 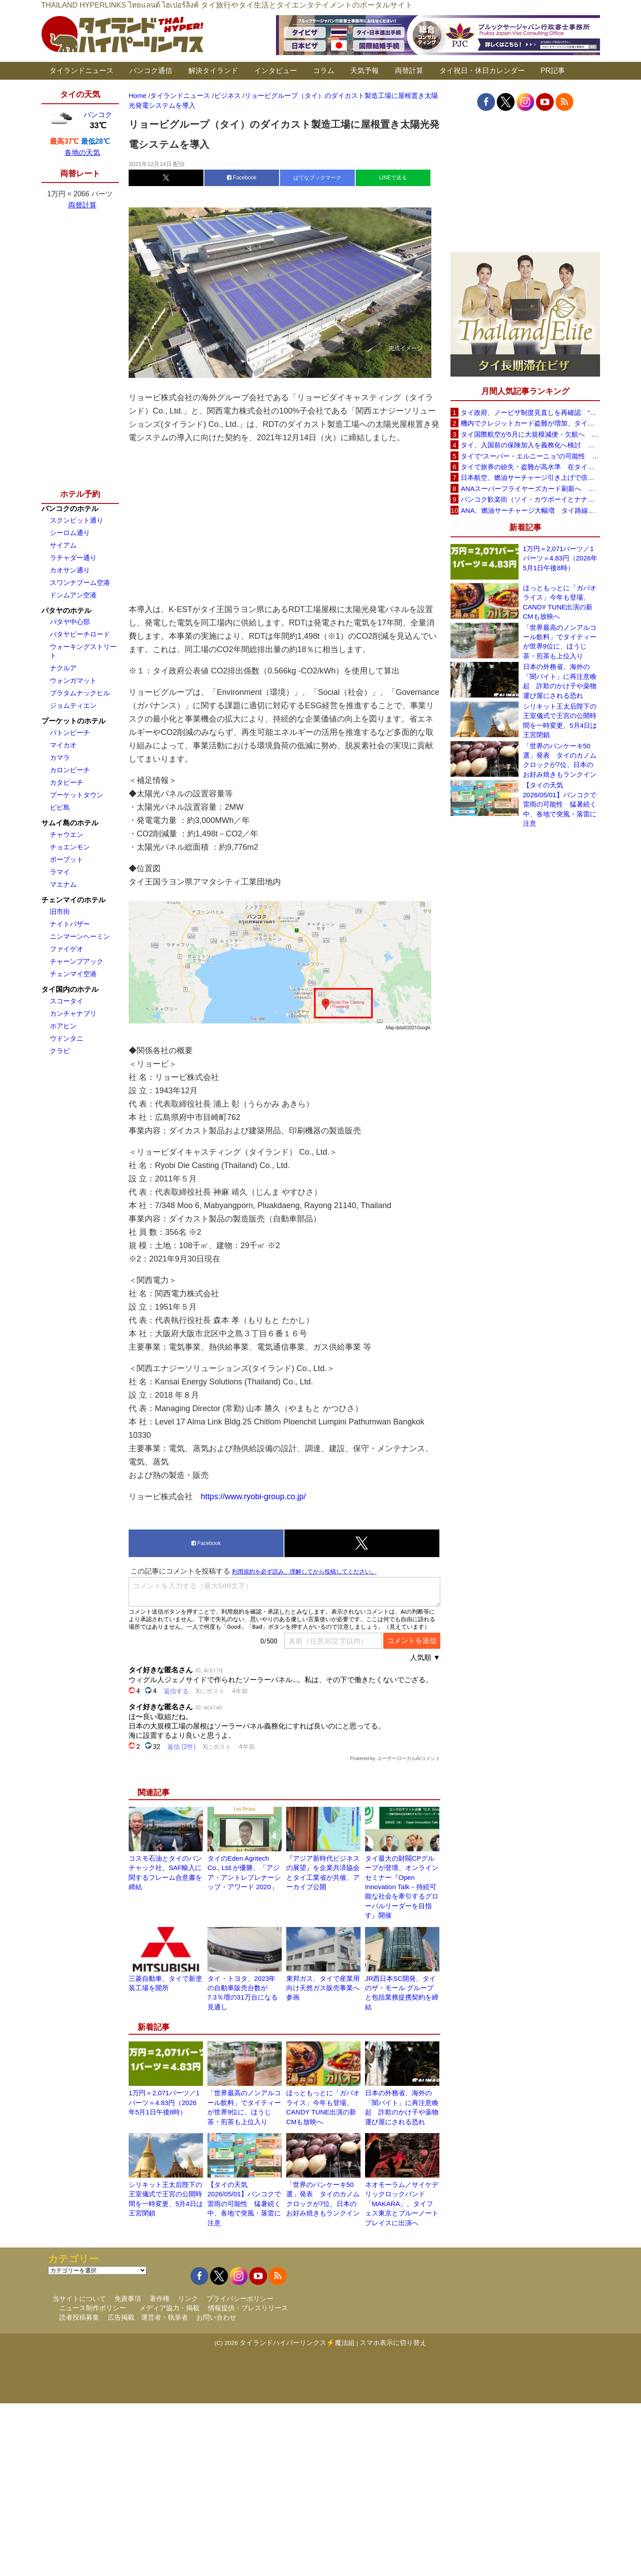 What do you see at coordinates (275, 70) in the screenshot?
I see `インタビュー` at bounding box center [275, 70].